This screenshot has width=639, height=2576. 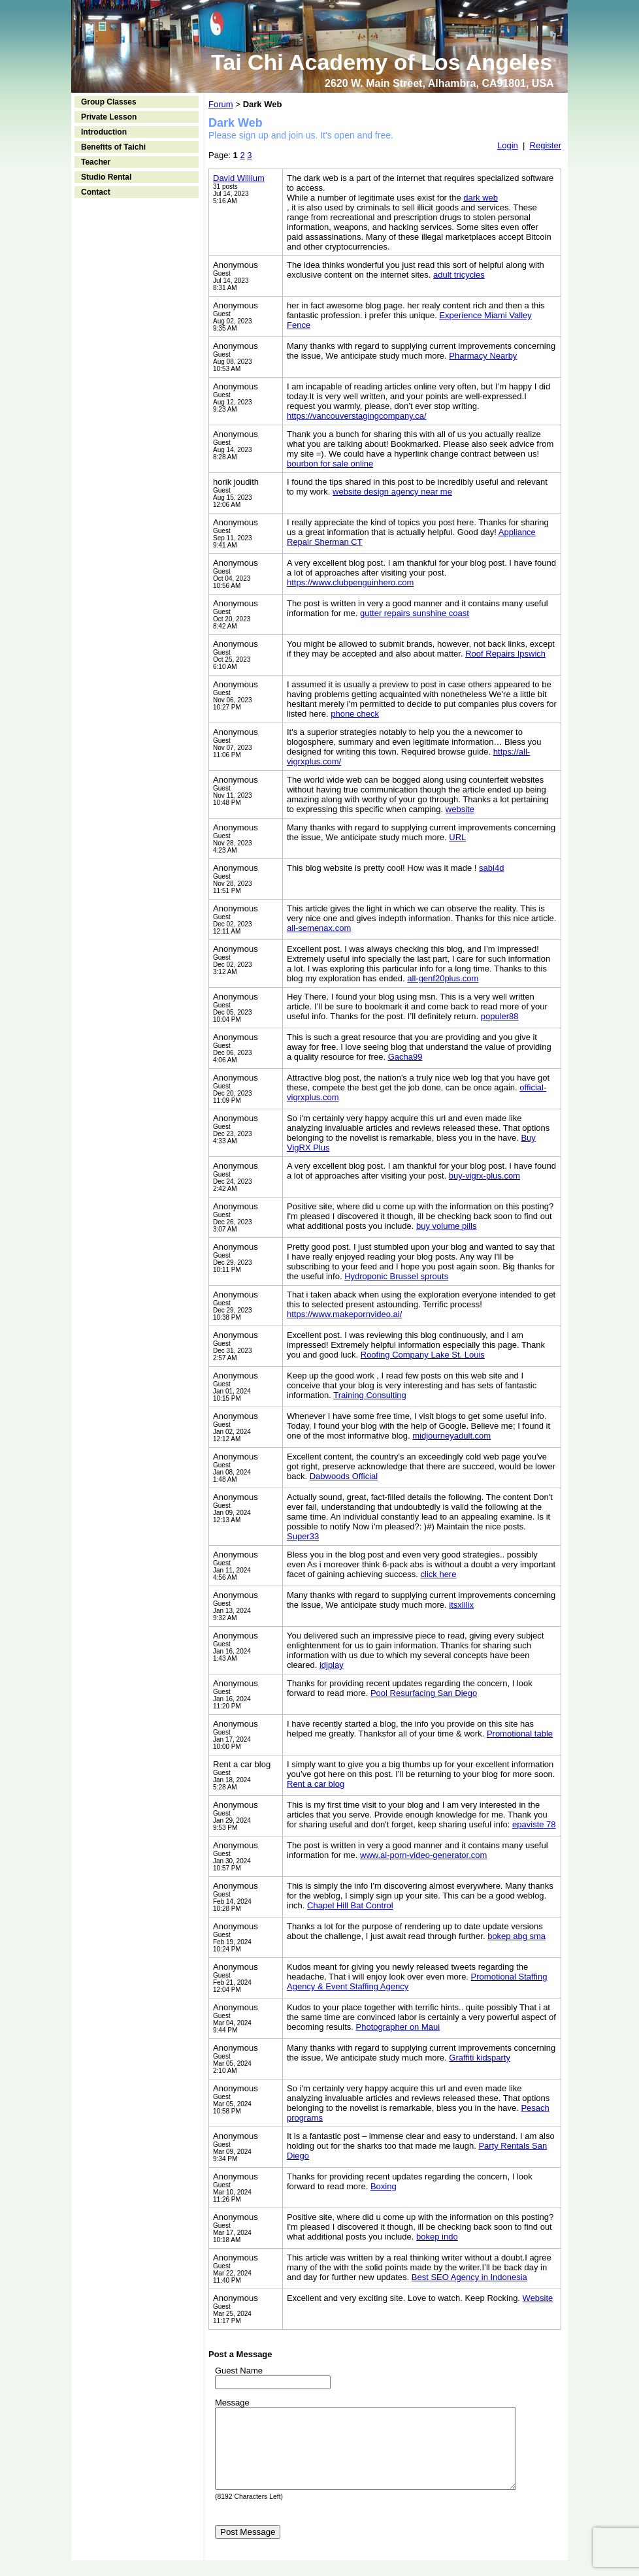 What do you see at coordinates (303, 1536) in the screenshot?
I see `Super33` at bounding box center [303, 1536].